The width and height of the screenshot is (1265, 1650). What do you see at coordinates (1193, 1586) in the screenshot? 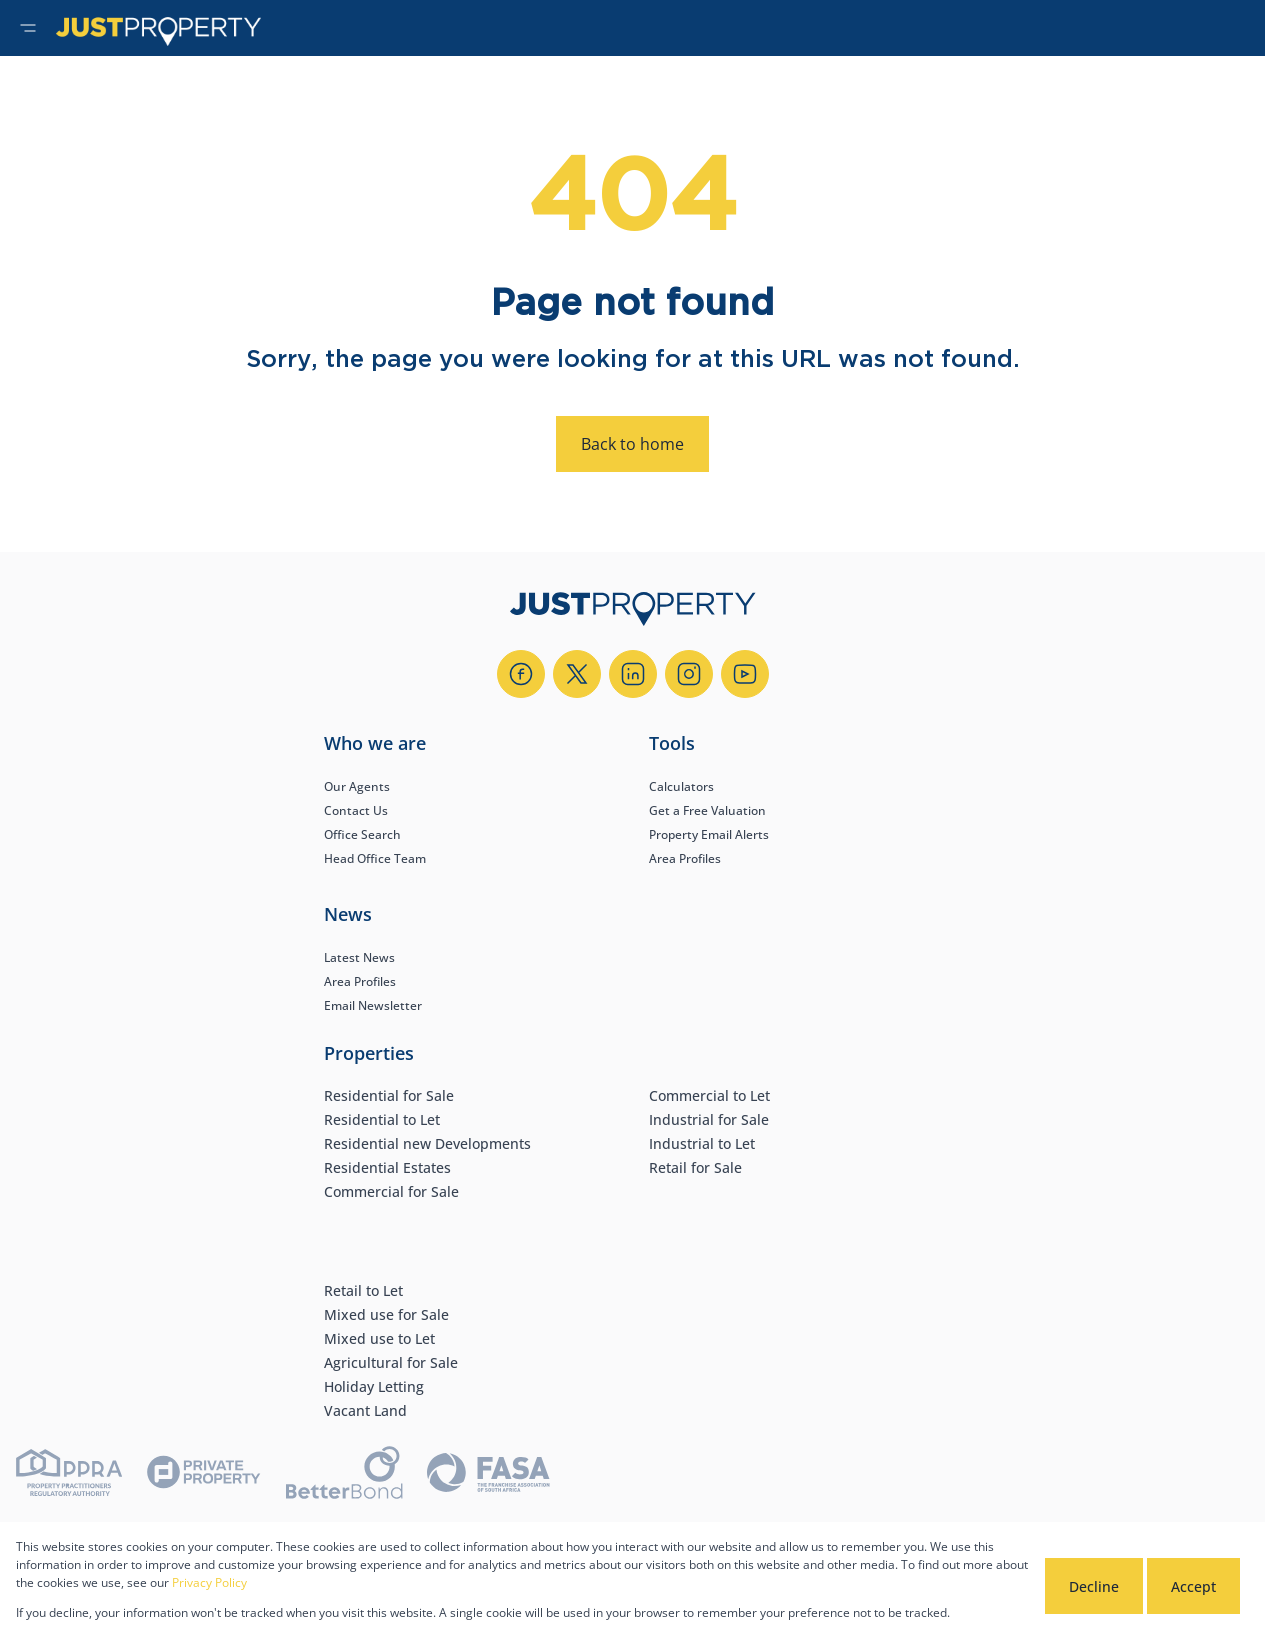
I see `Accept` at bounding box center [1193, 1586].